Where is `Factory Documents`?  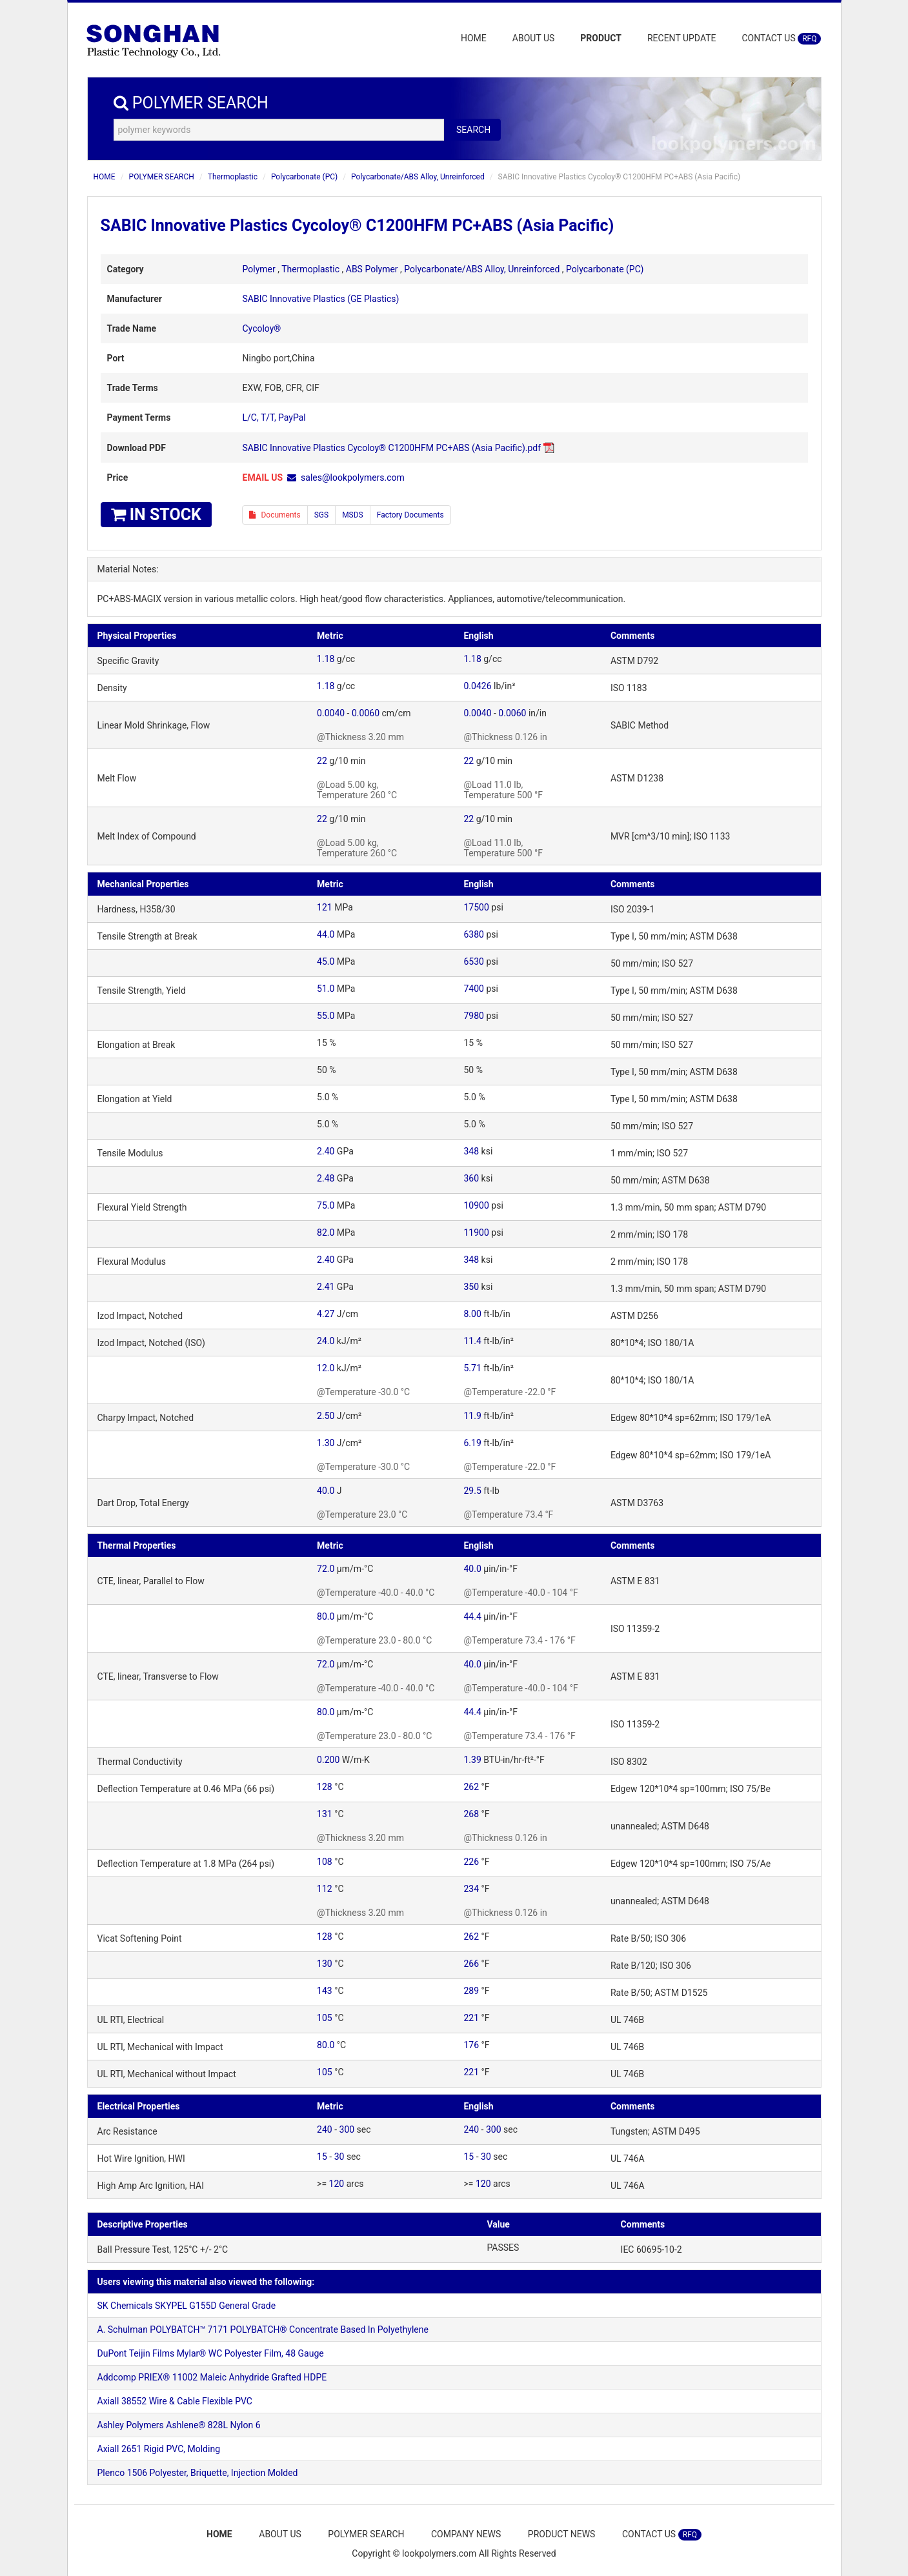
Factory Documents is located at coordinates (410, 514).